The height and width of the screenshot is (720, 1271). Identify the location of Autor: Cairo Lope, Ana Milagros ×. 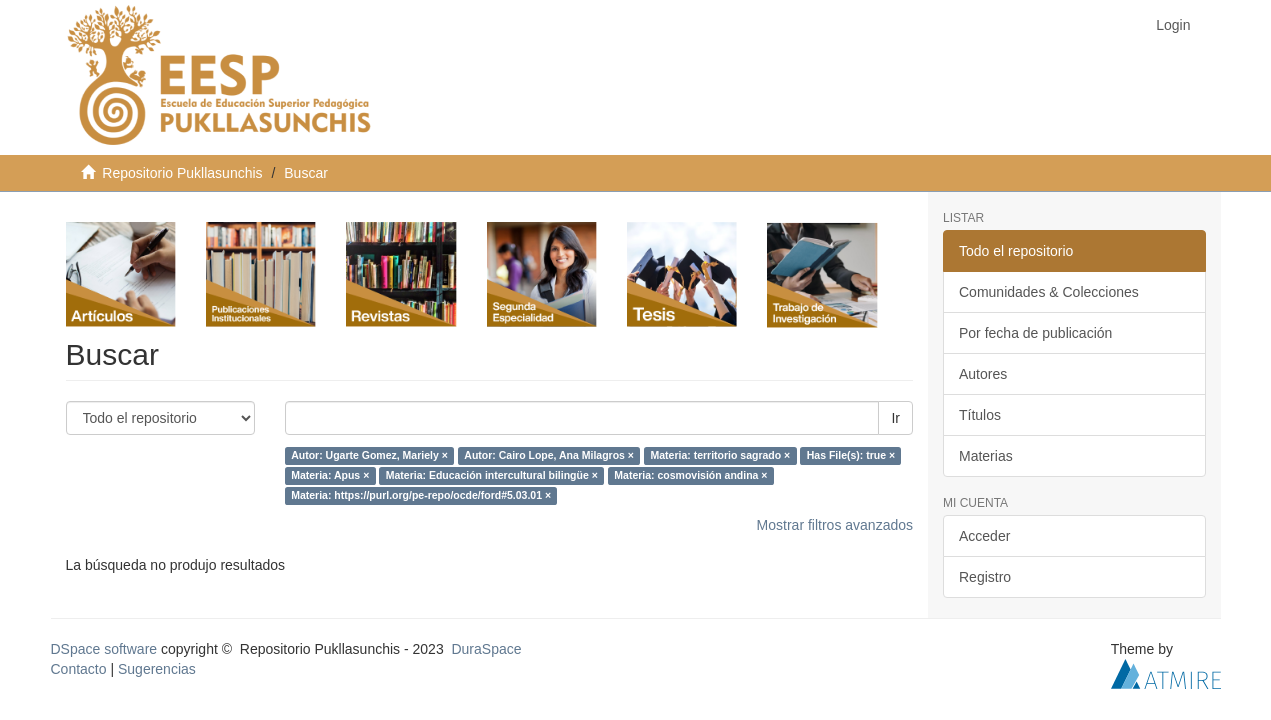
(549, 456).